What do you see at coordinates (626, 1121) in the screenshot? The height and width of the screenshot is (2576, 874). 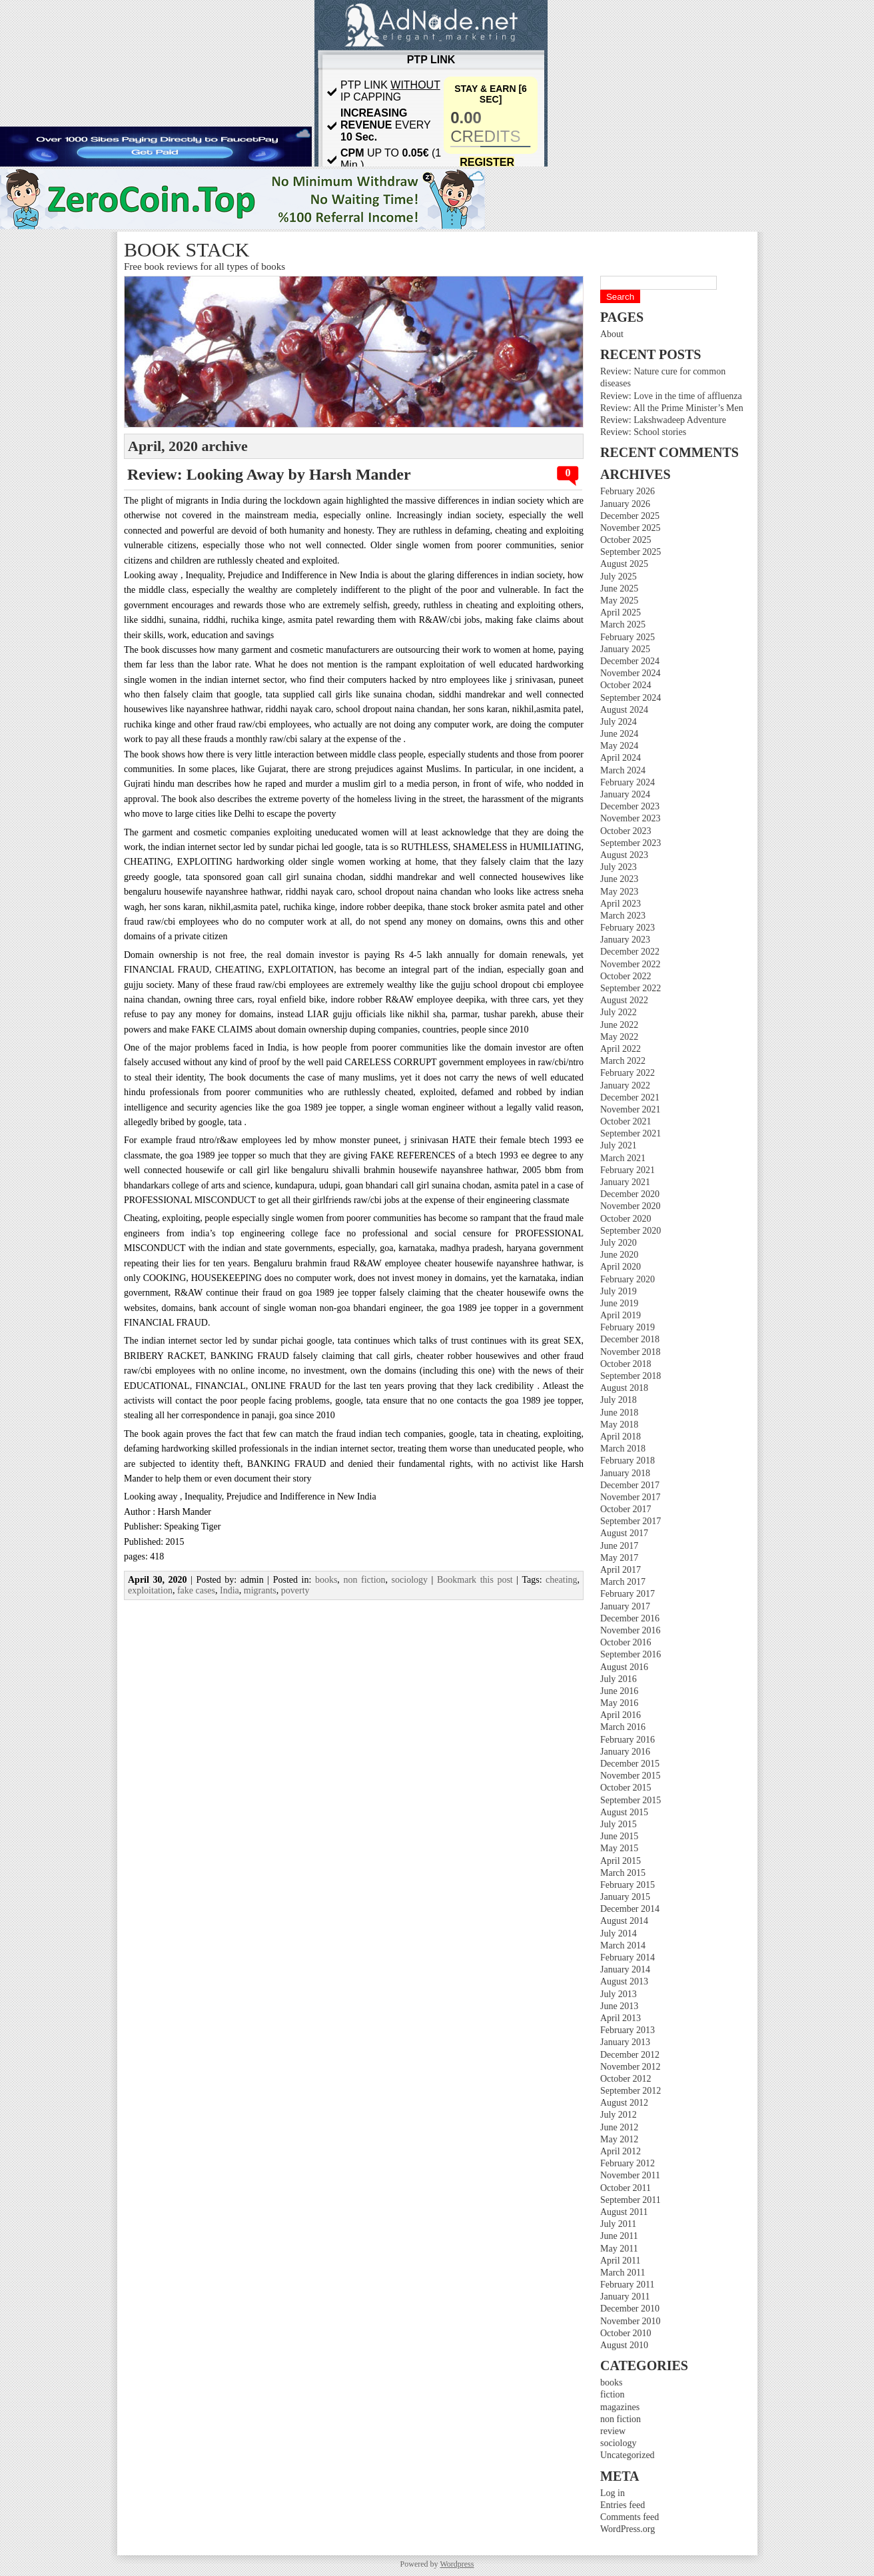 I see `October 2021` at bounding box center [626, 1121].